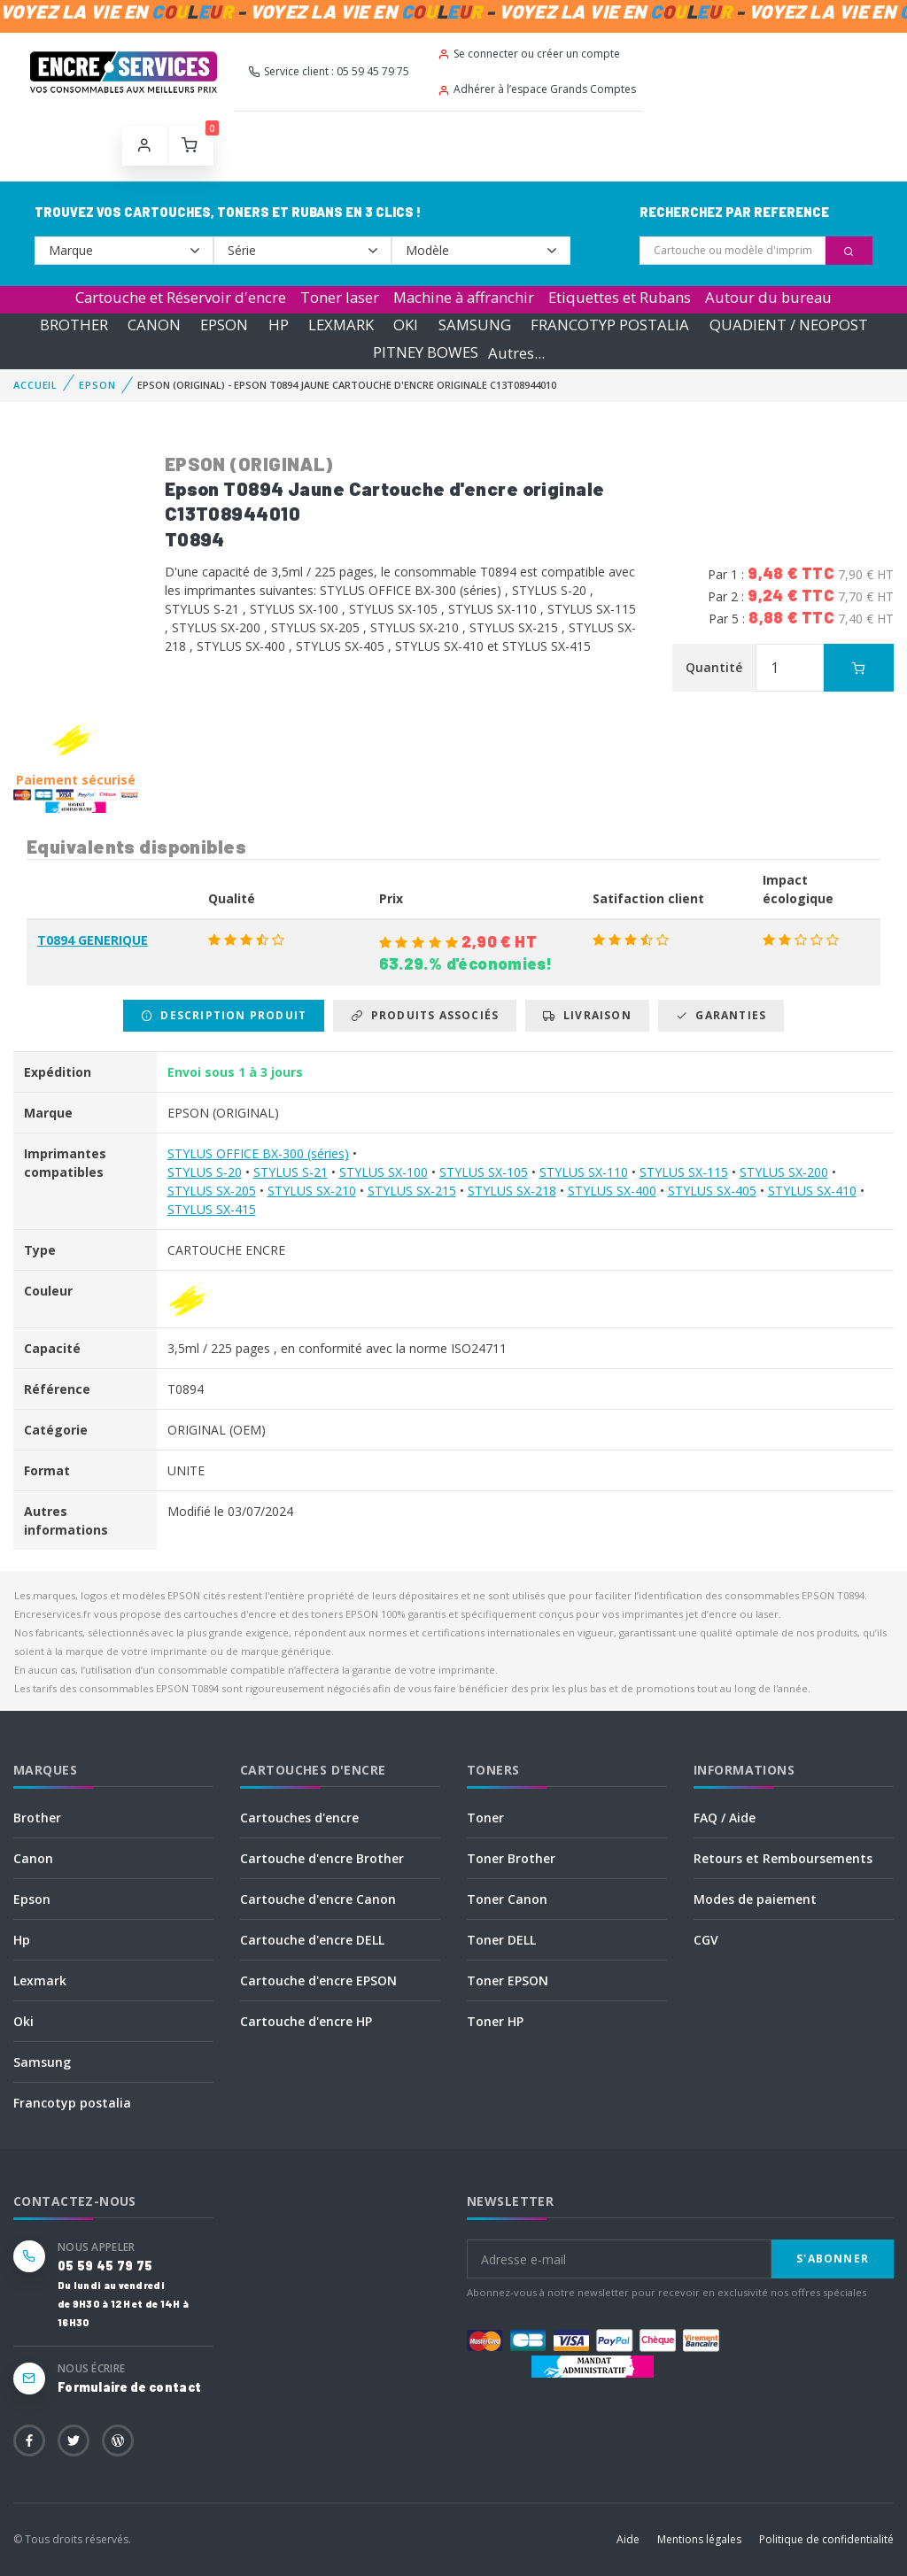 Image resolution: width=907 pixels, height=2576 pixels. What do you see at coordinates (311, 1190) in the screenshot?
I see `STYLUS SX-210` at bounding box center [311, 1190].